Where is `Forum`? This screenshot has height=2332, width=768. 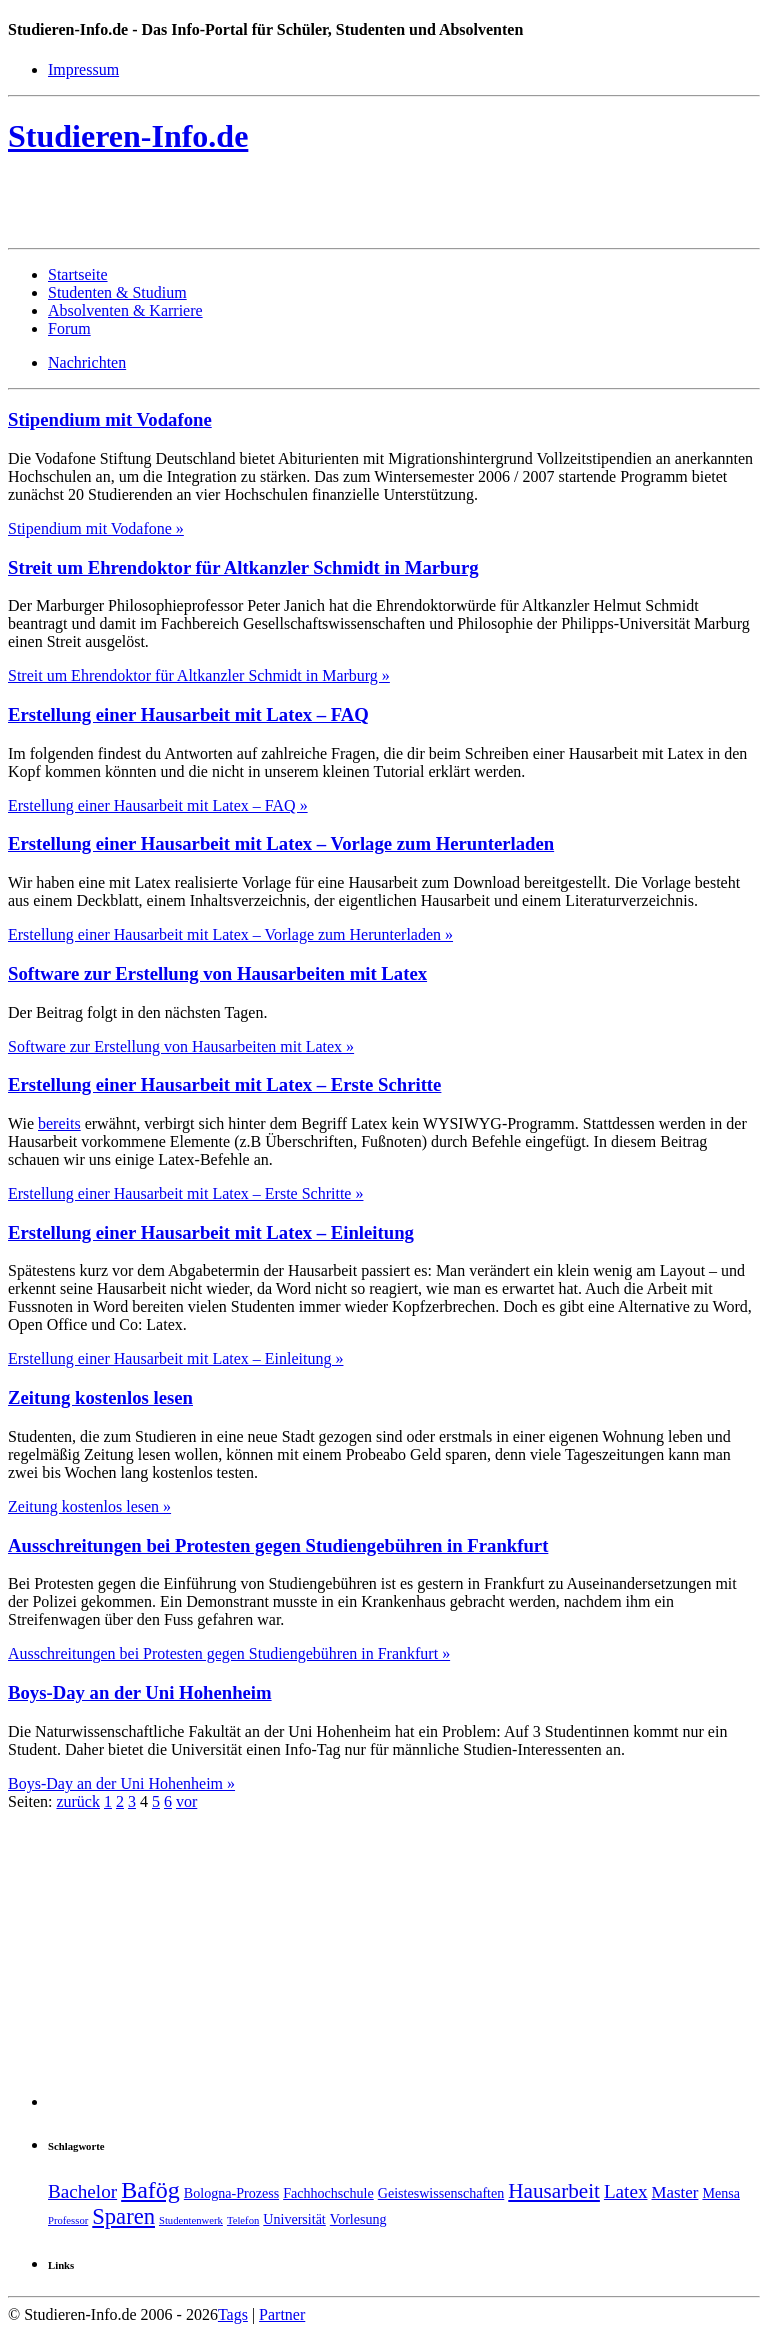 Forum is located at coordinates (69, 328).